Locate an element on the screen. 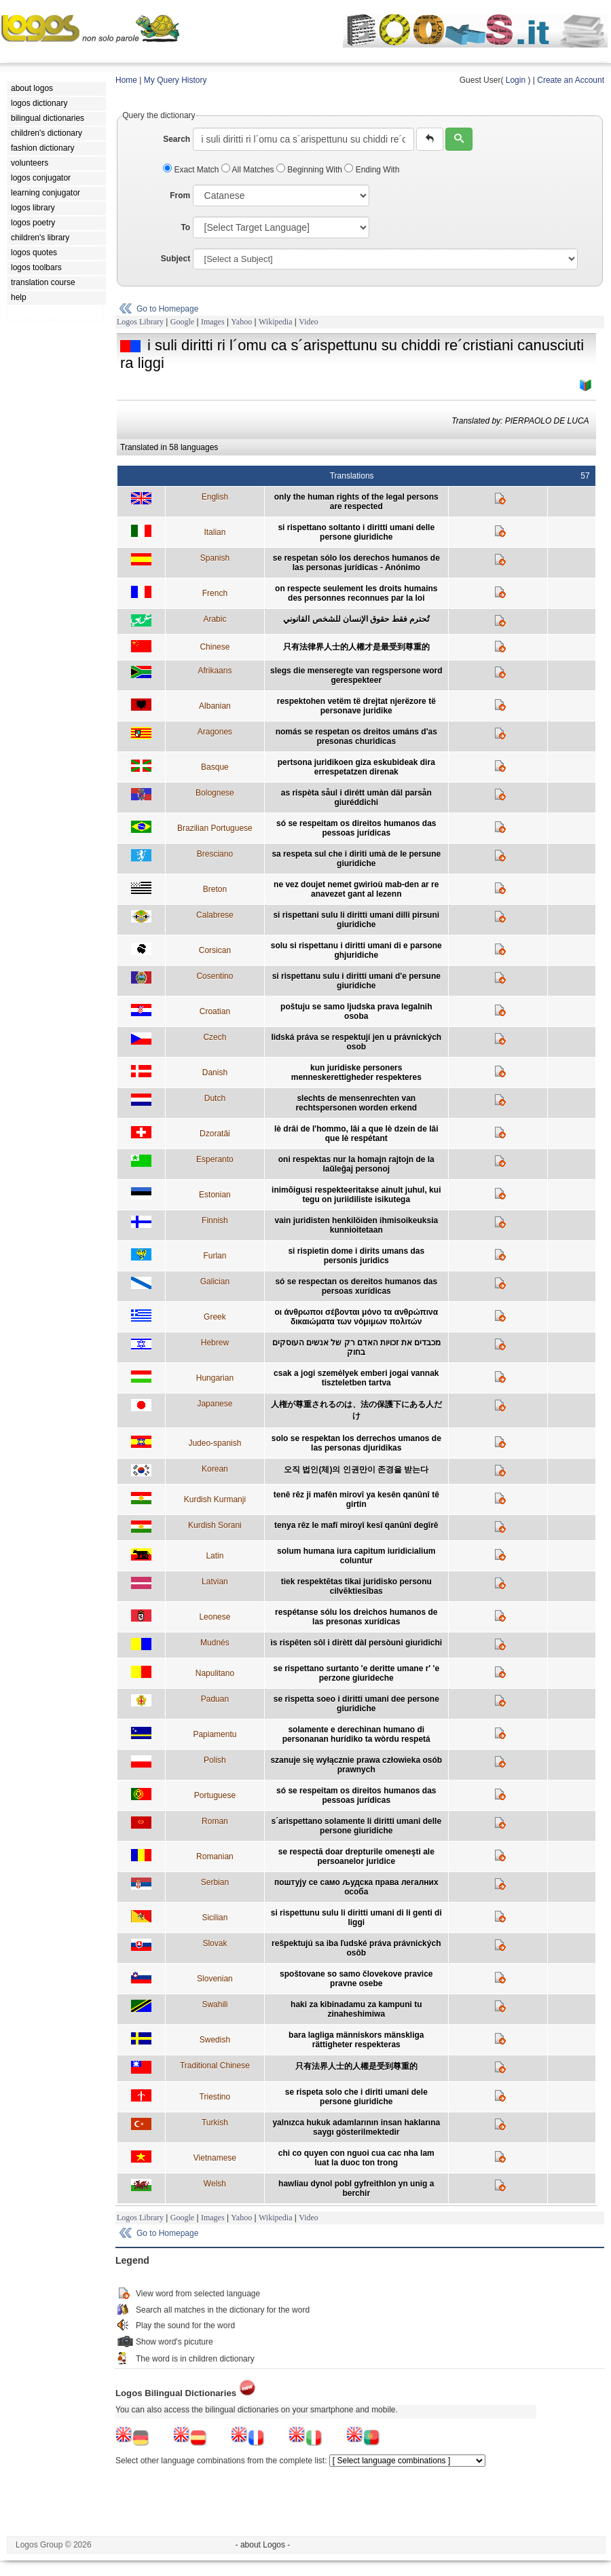  Arabic is located at coordinates (214, 619).